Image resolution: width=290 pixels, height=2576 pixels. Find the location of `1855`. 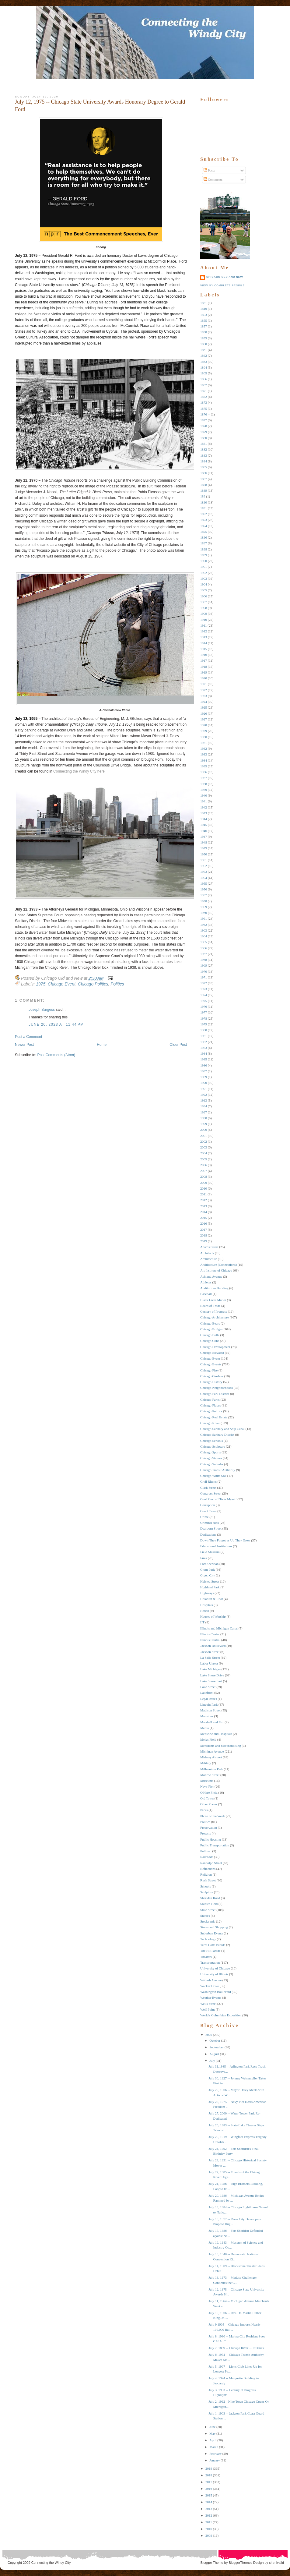

1855 is located at coordinates (203, 320).